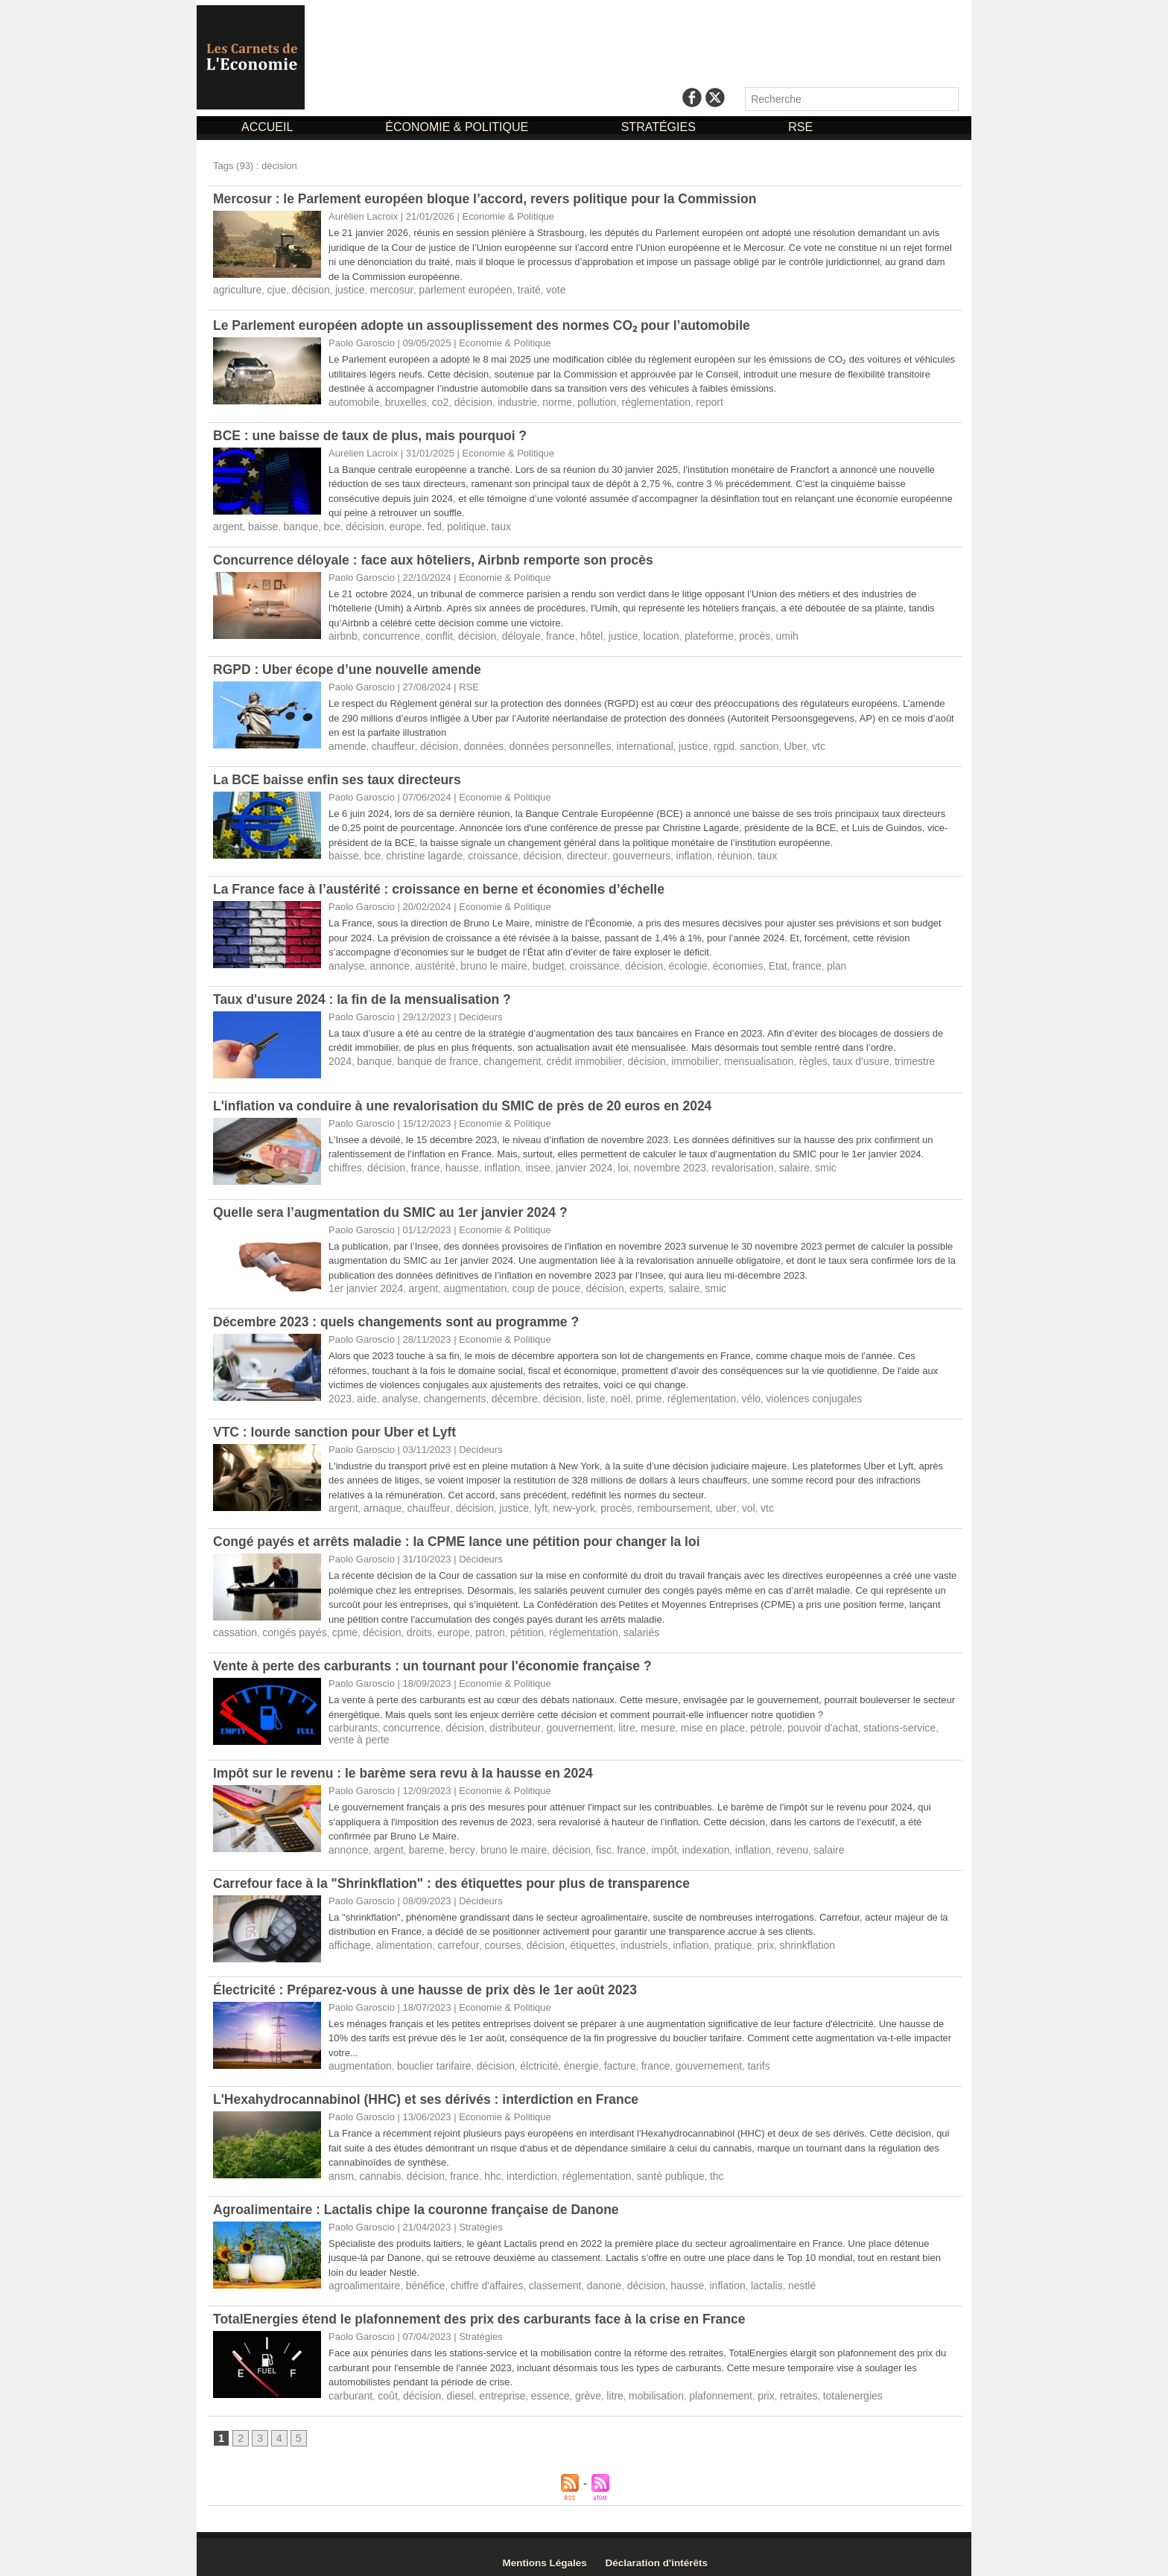  What do you see at coordinates (509, 633) in the screenshot?
I see `déloyale` at bounding box center [509, 633].